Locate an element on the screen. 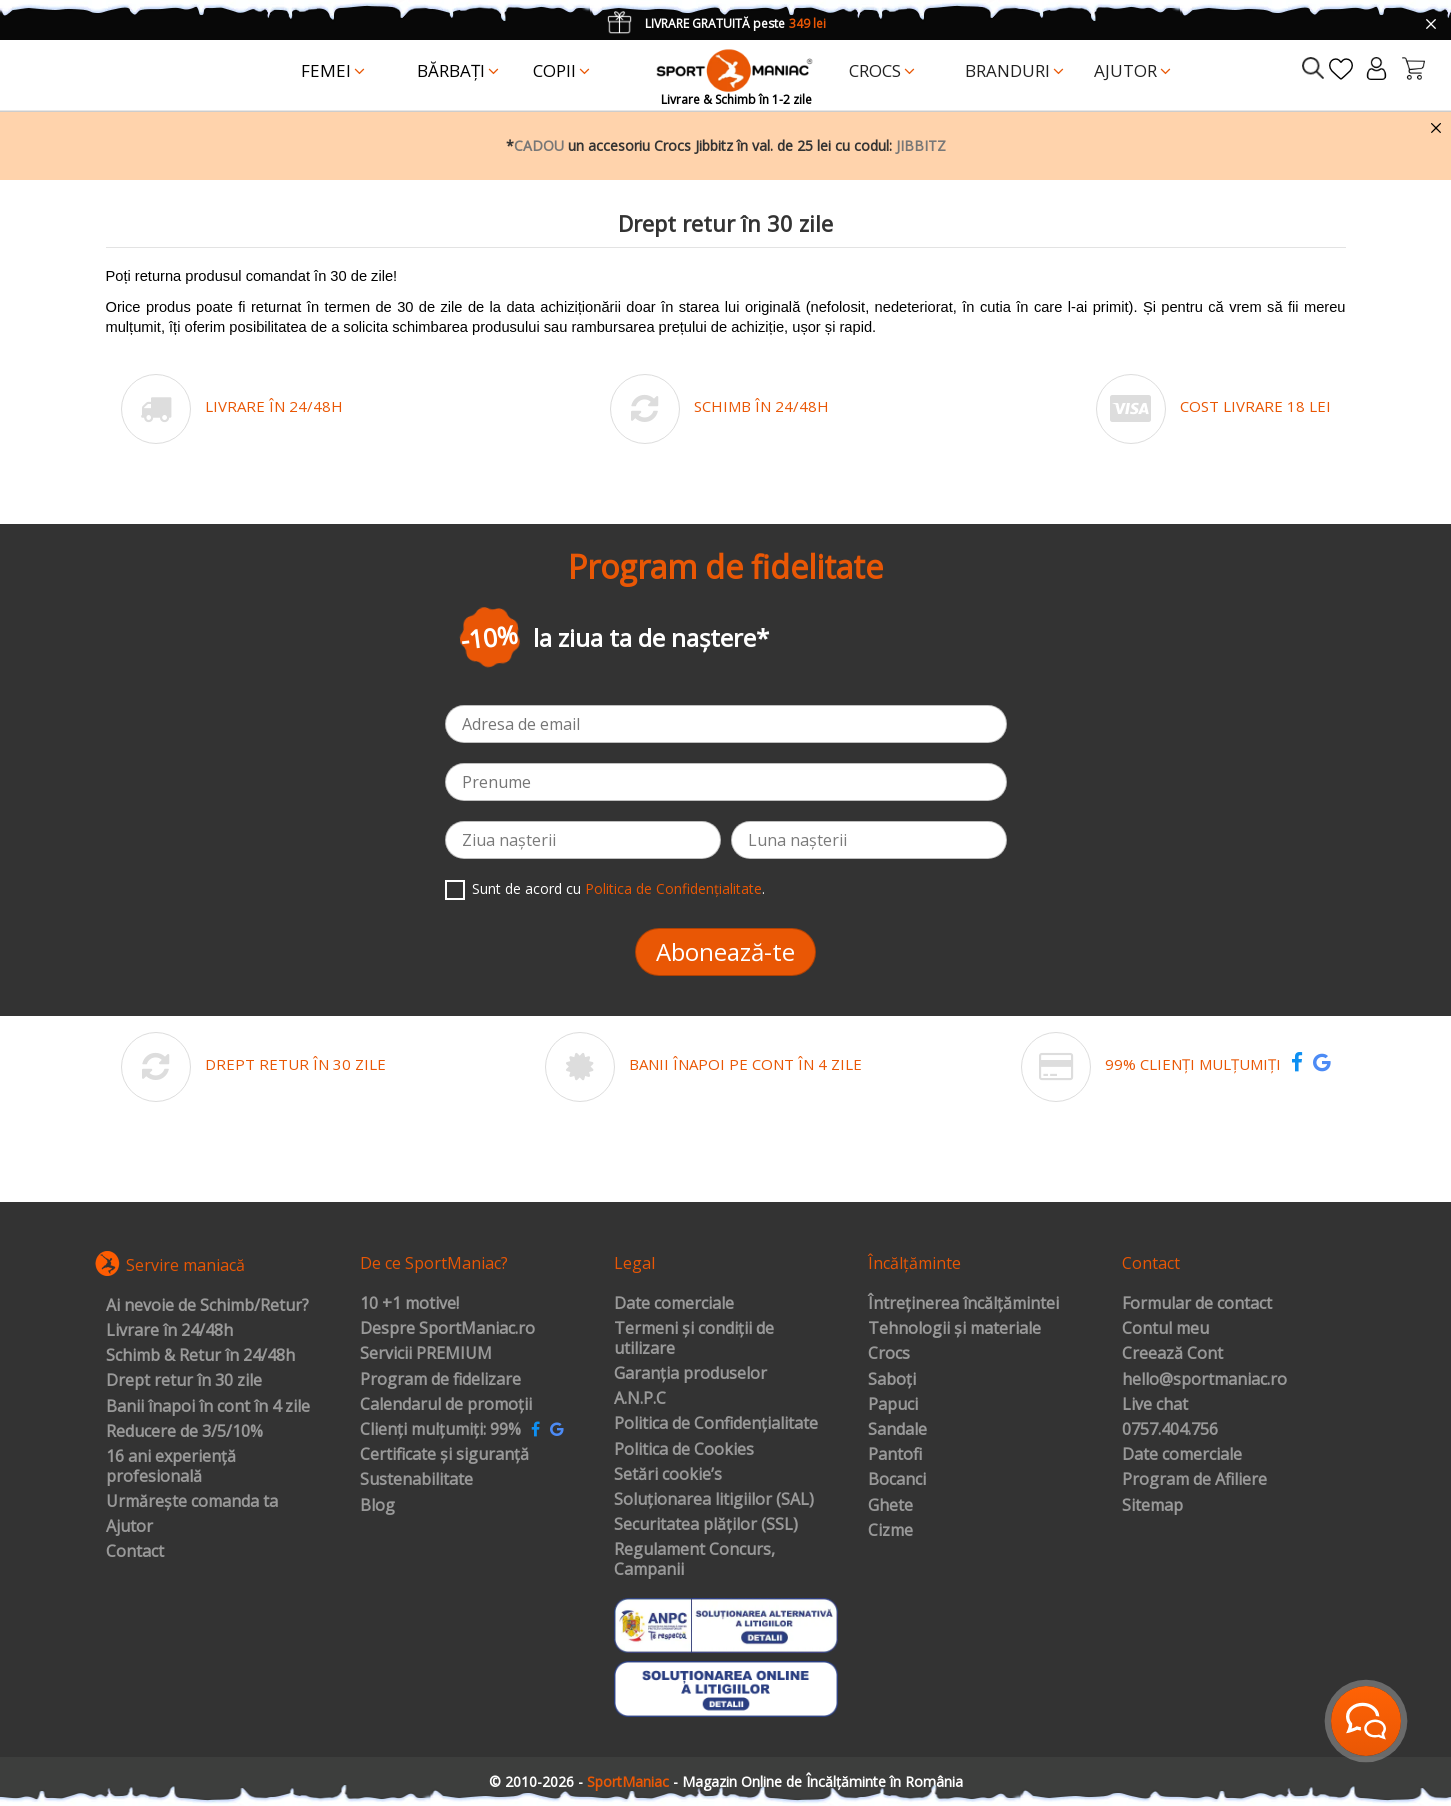 Image resolution: width=1451 pixels, height=1806 pixels. Saboți is located at coordinates (892, 1380).